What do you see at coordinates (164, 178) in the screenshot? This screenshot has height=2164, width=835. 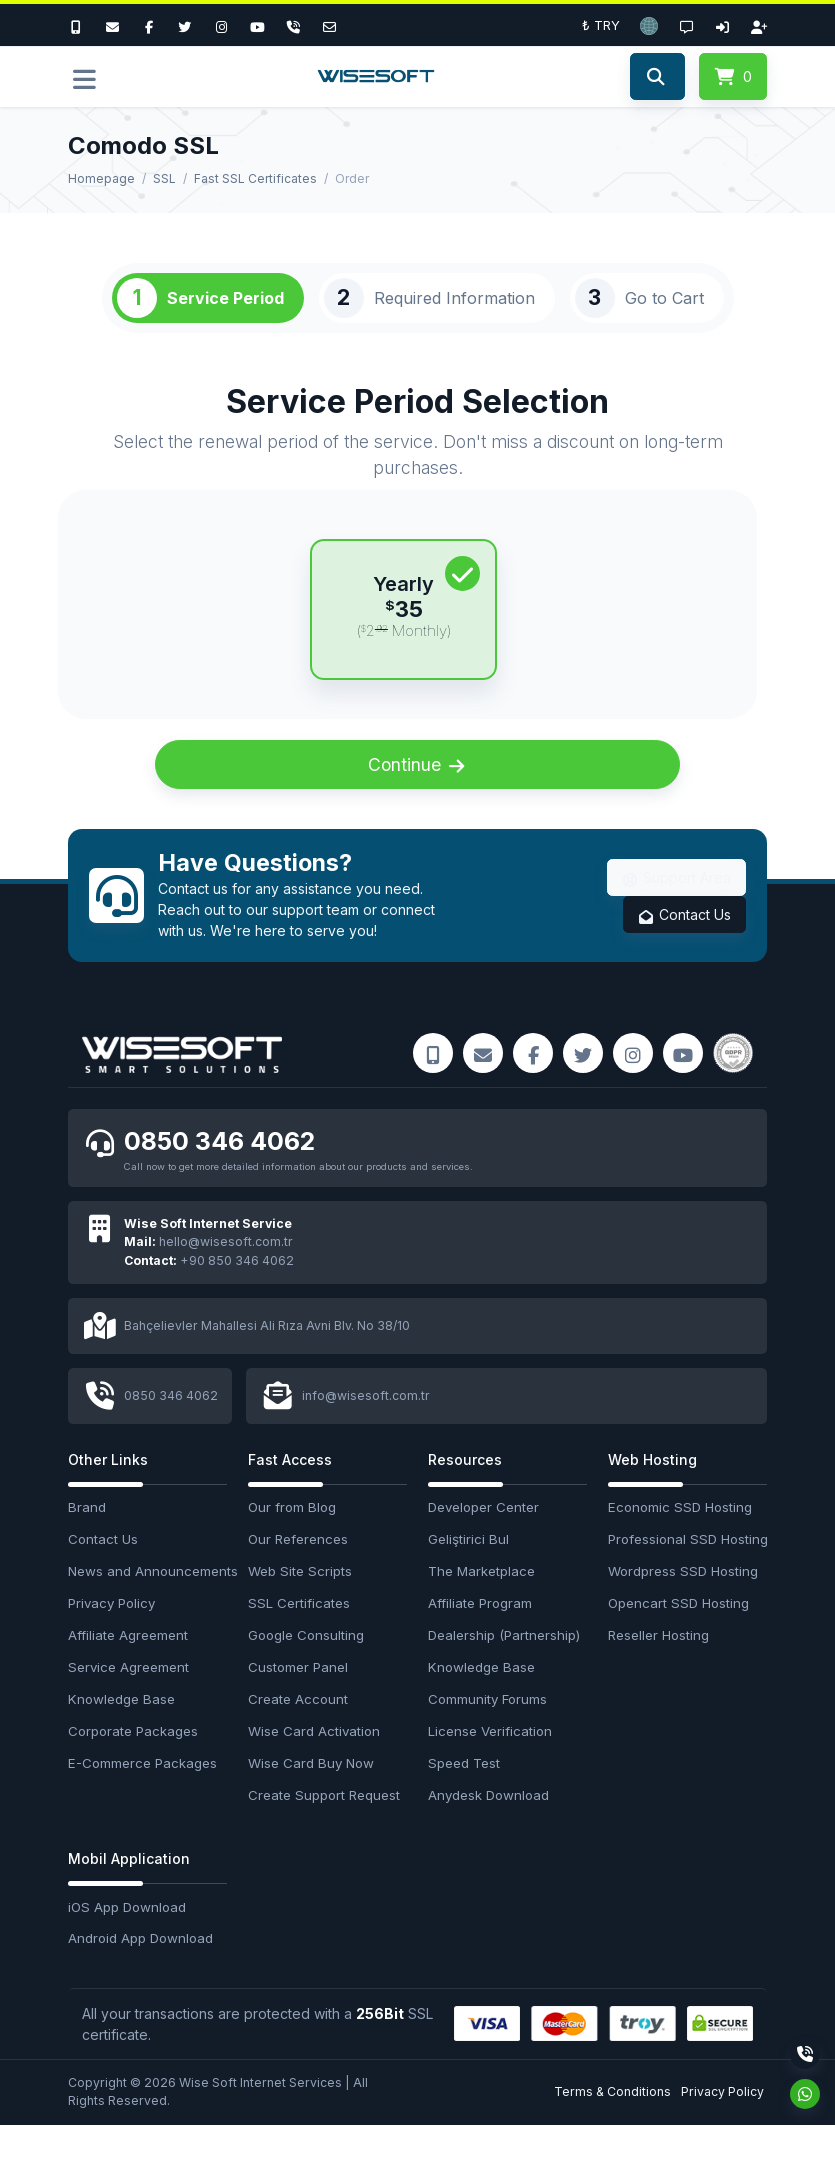 I see `SSL` at bounding box center [164, 178].